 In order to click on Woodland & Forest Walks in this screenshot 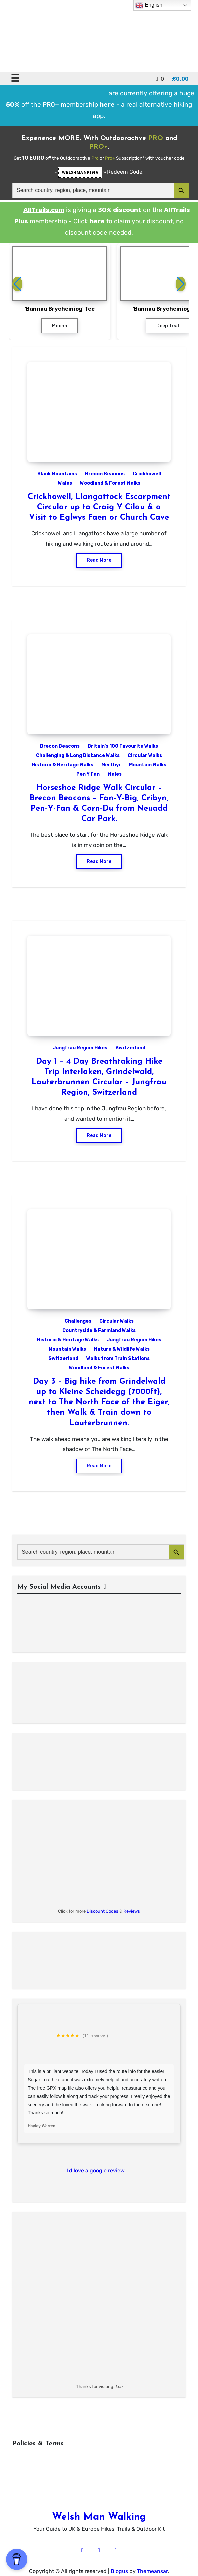, I will do `click(110, 483)`.